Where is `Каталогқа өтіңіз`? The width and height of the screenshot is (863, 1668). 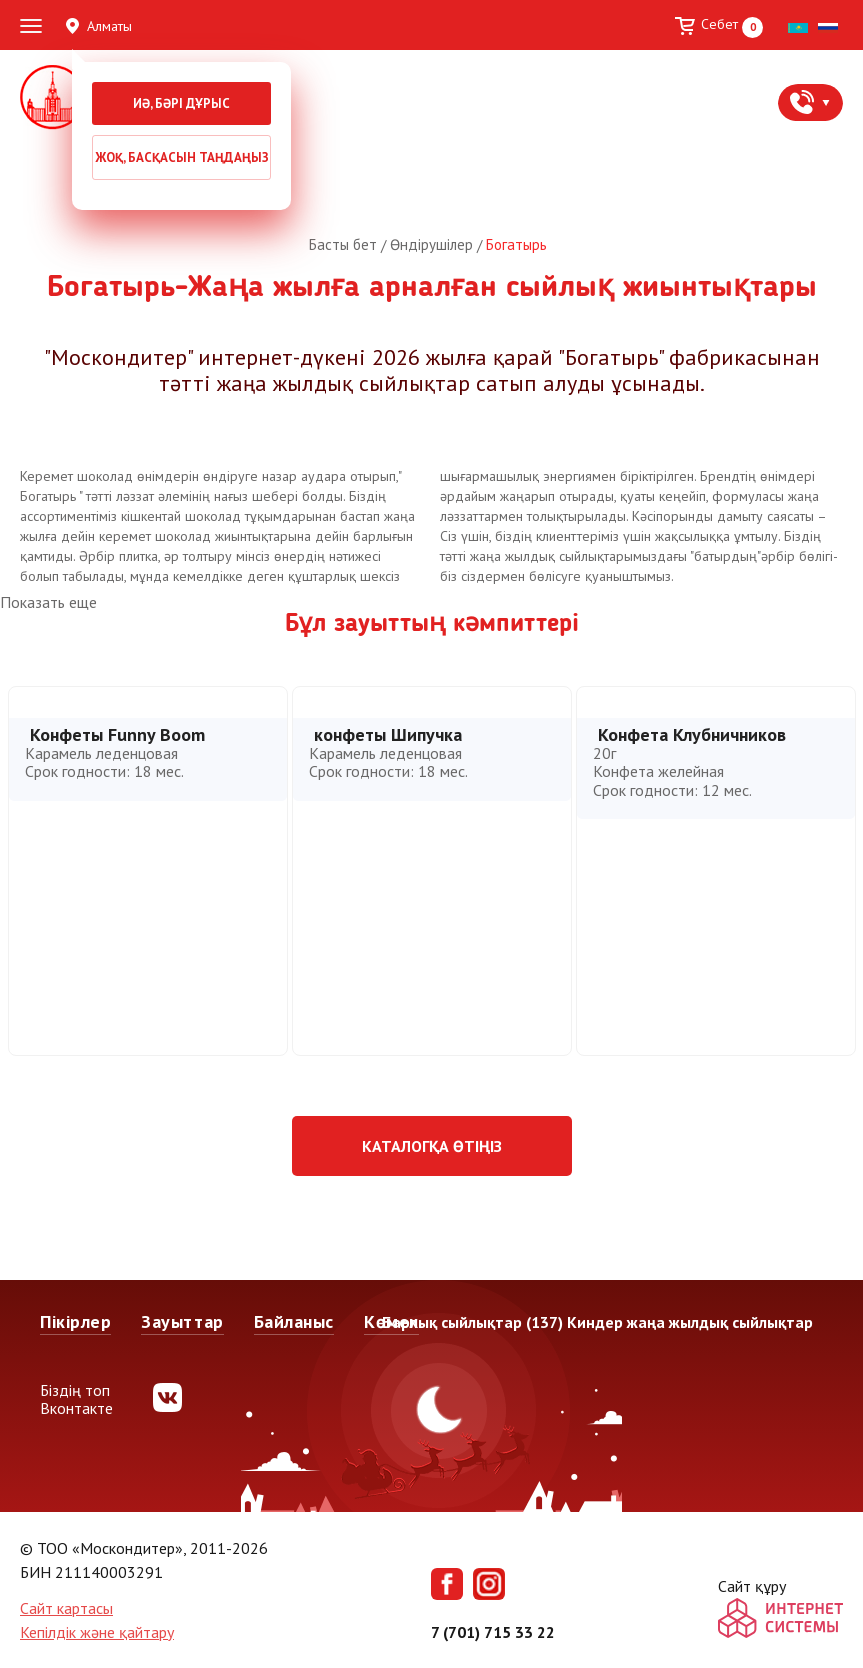 Каталогқа өтіңіз is located at coordinates (432, 1146).